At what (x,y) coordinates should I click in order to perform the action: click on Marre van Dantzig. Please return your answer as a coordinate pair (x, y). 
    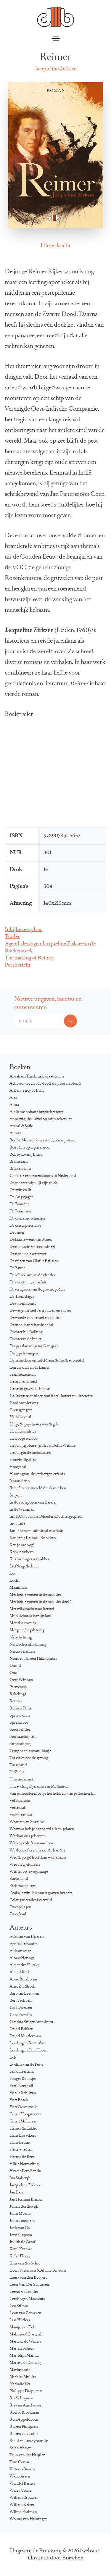
    Looking at the image, I should click on (25, 2363).